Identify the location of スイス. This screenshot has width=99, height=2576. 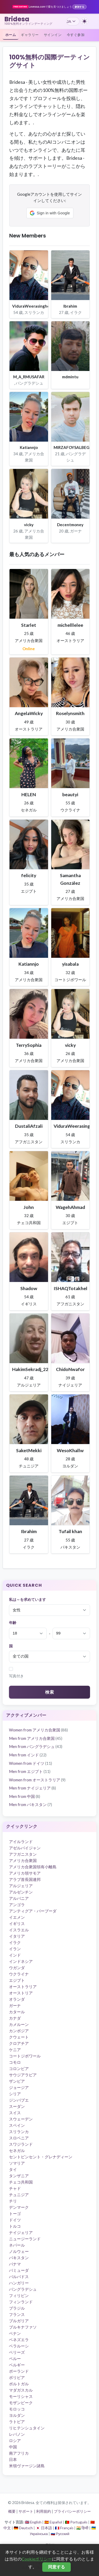
(15, 2112).